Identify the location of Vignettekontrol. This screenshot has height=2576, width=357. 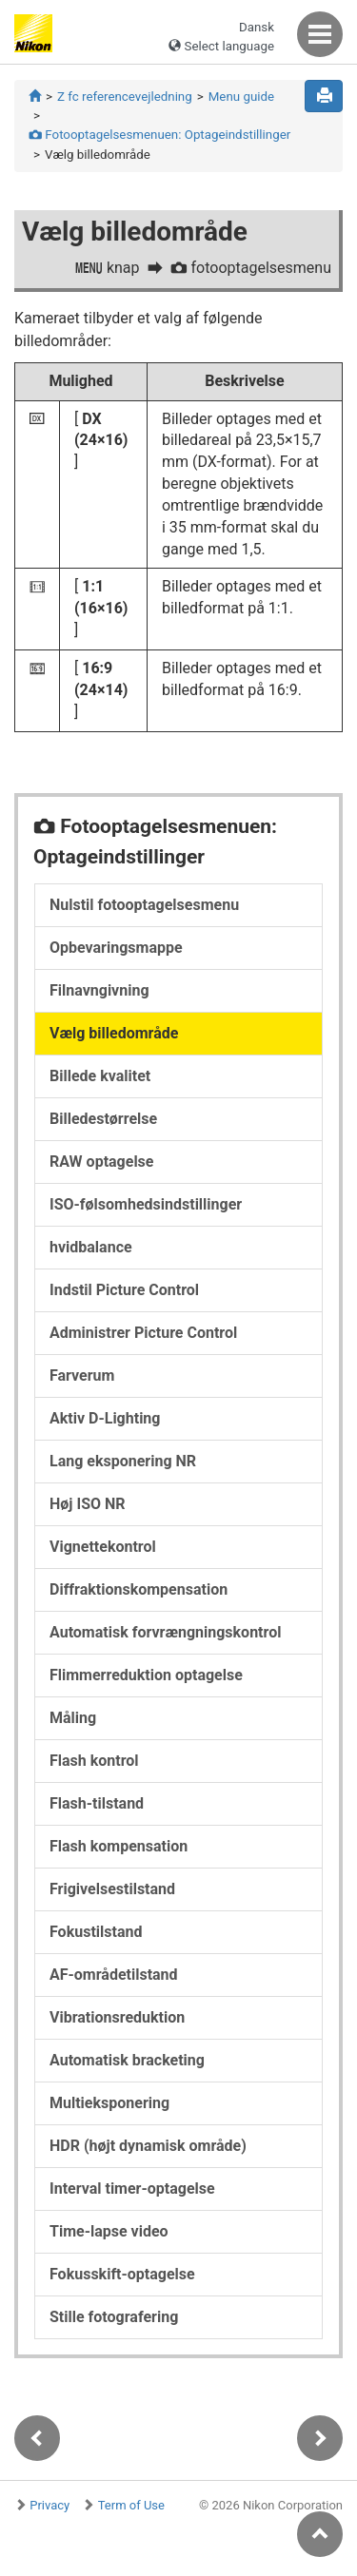
(103, 1547).